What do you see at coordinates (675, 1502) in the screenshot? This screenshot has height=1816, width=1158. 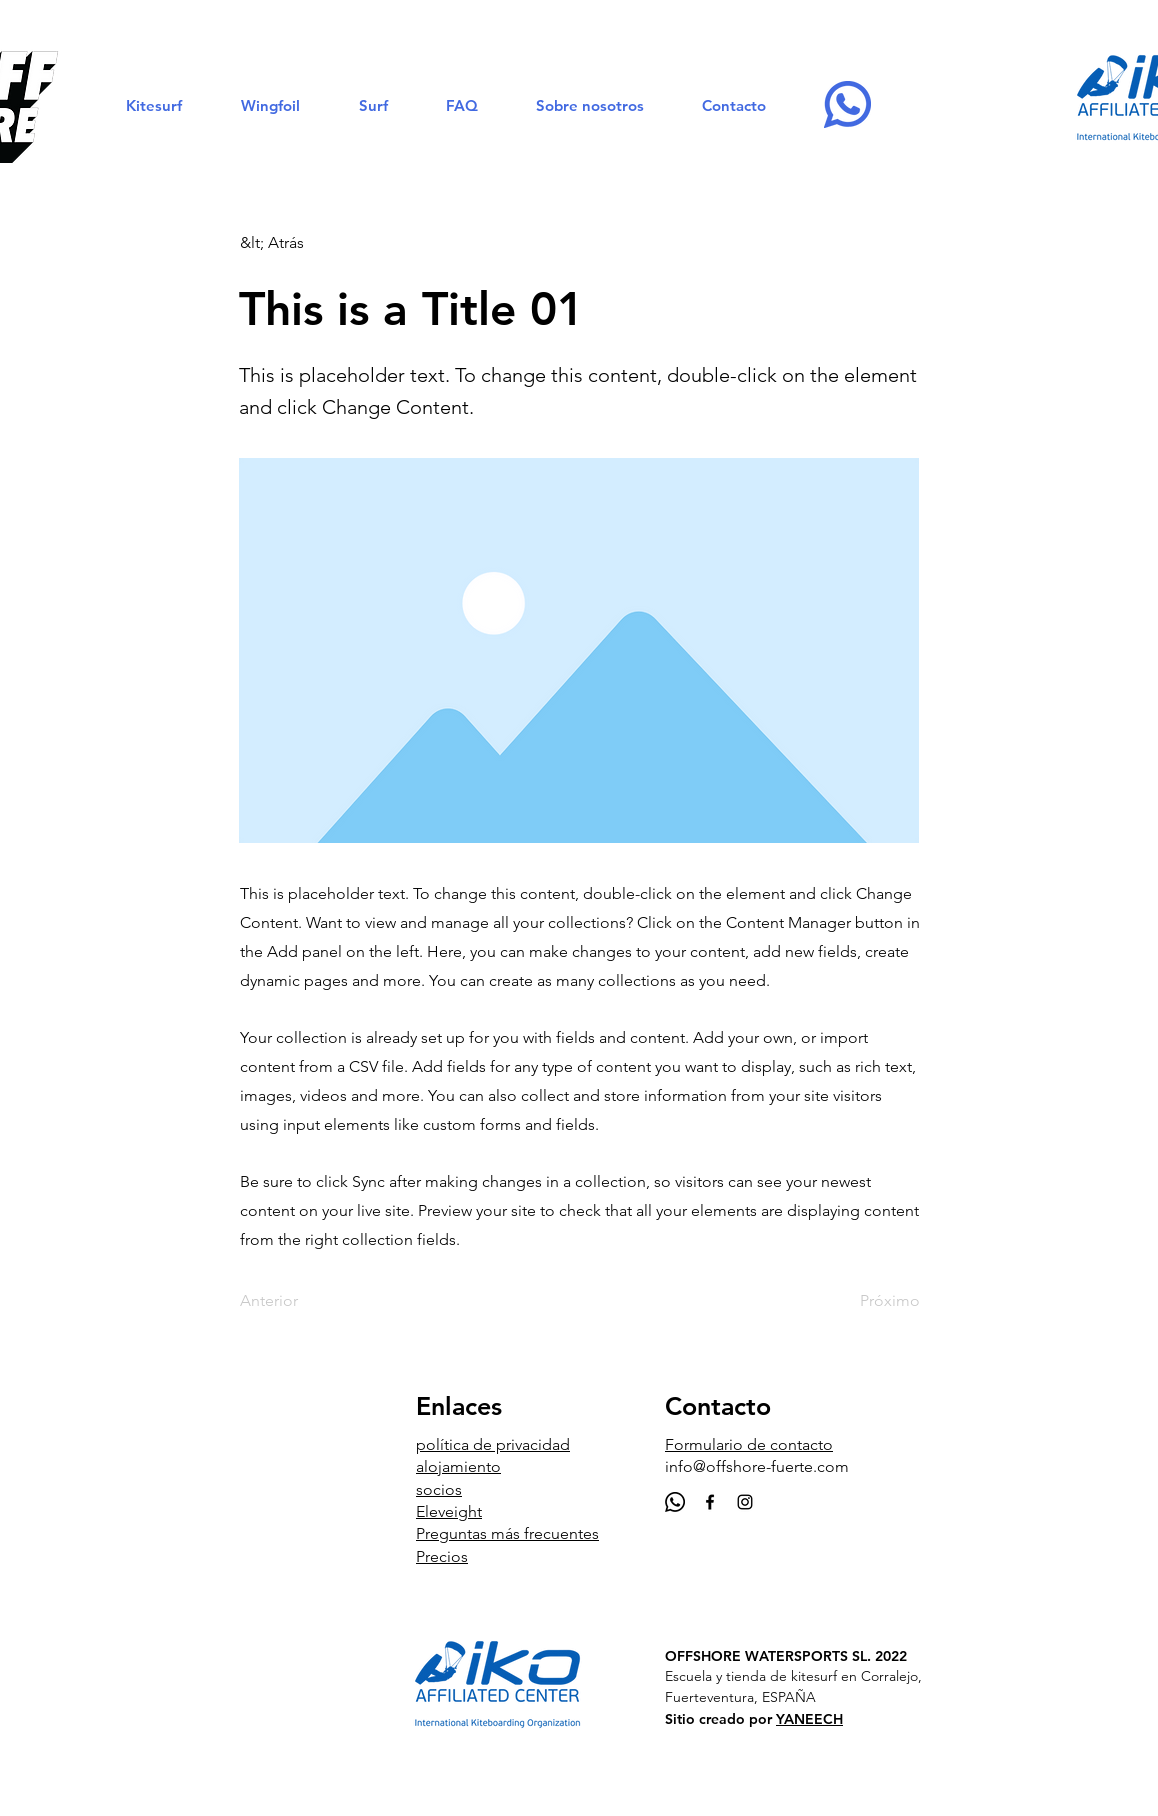 I see `[Whatsapp]` at bounding box center [675, 1502].